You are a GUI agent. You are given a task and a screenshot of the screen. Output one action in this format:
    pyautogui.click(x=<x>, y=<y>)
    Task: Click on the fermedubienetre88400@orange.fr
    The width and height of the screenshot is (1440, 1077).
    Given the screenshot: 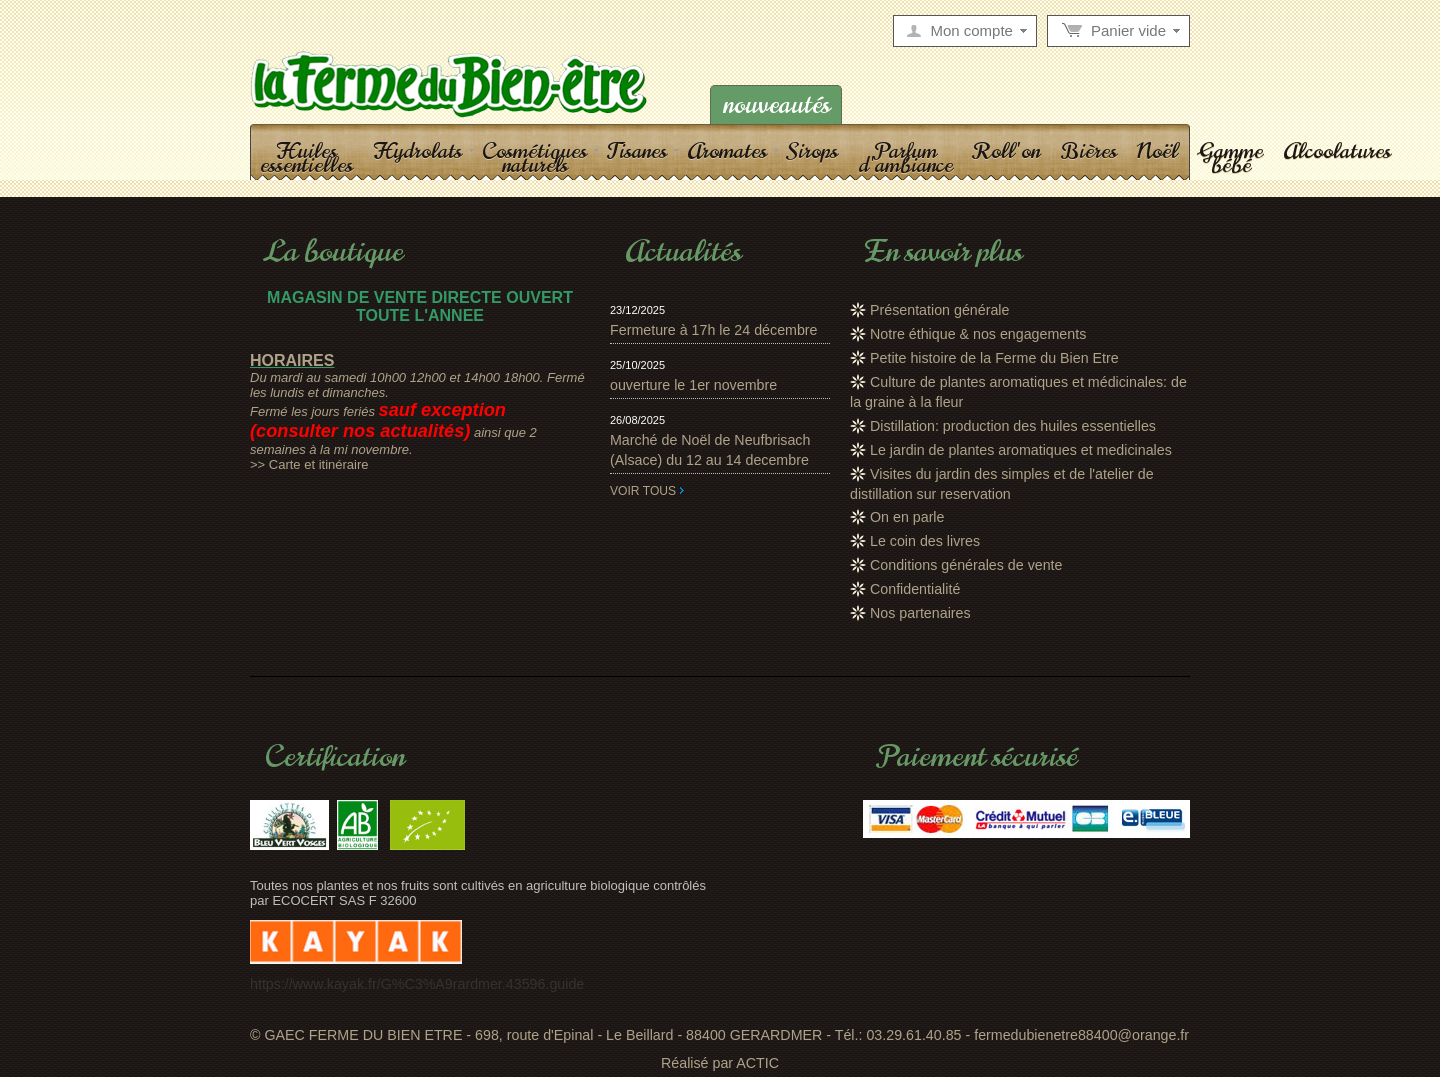 What is the action you would take?
    pyautogui.click(x=1081, y=1035)
    